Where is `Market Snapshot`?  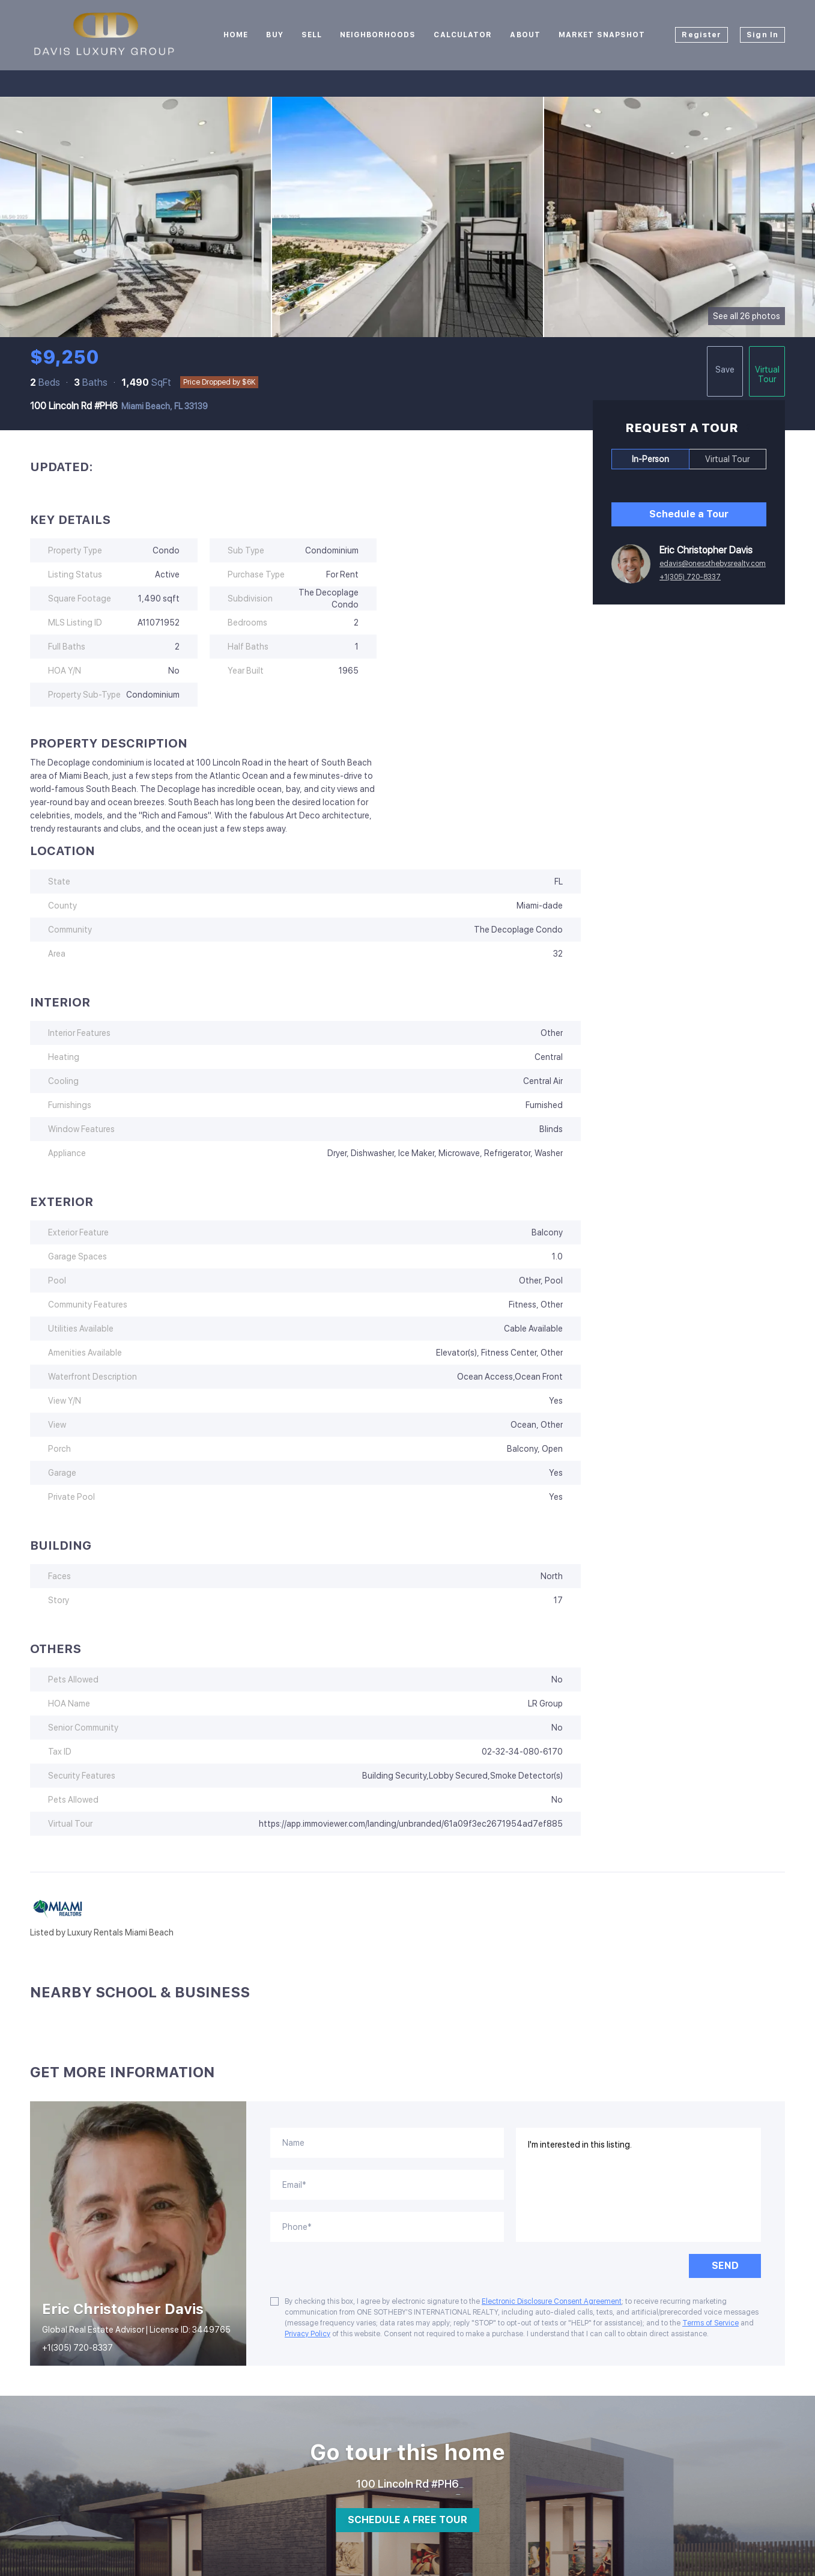 Market Snapshot is located at coordinates (602, 35).